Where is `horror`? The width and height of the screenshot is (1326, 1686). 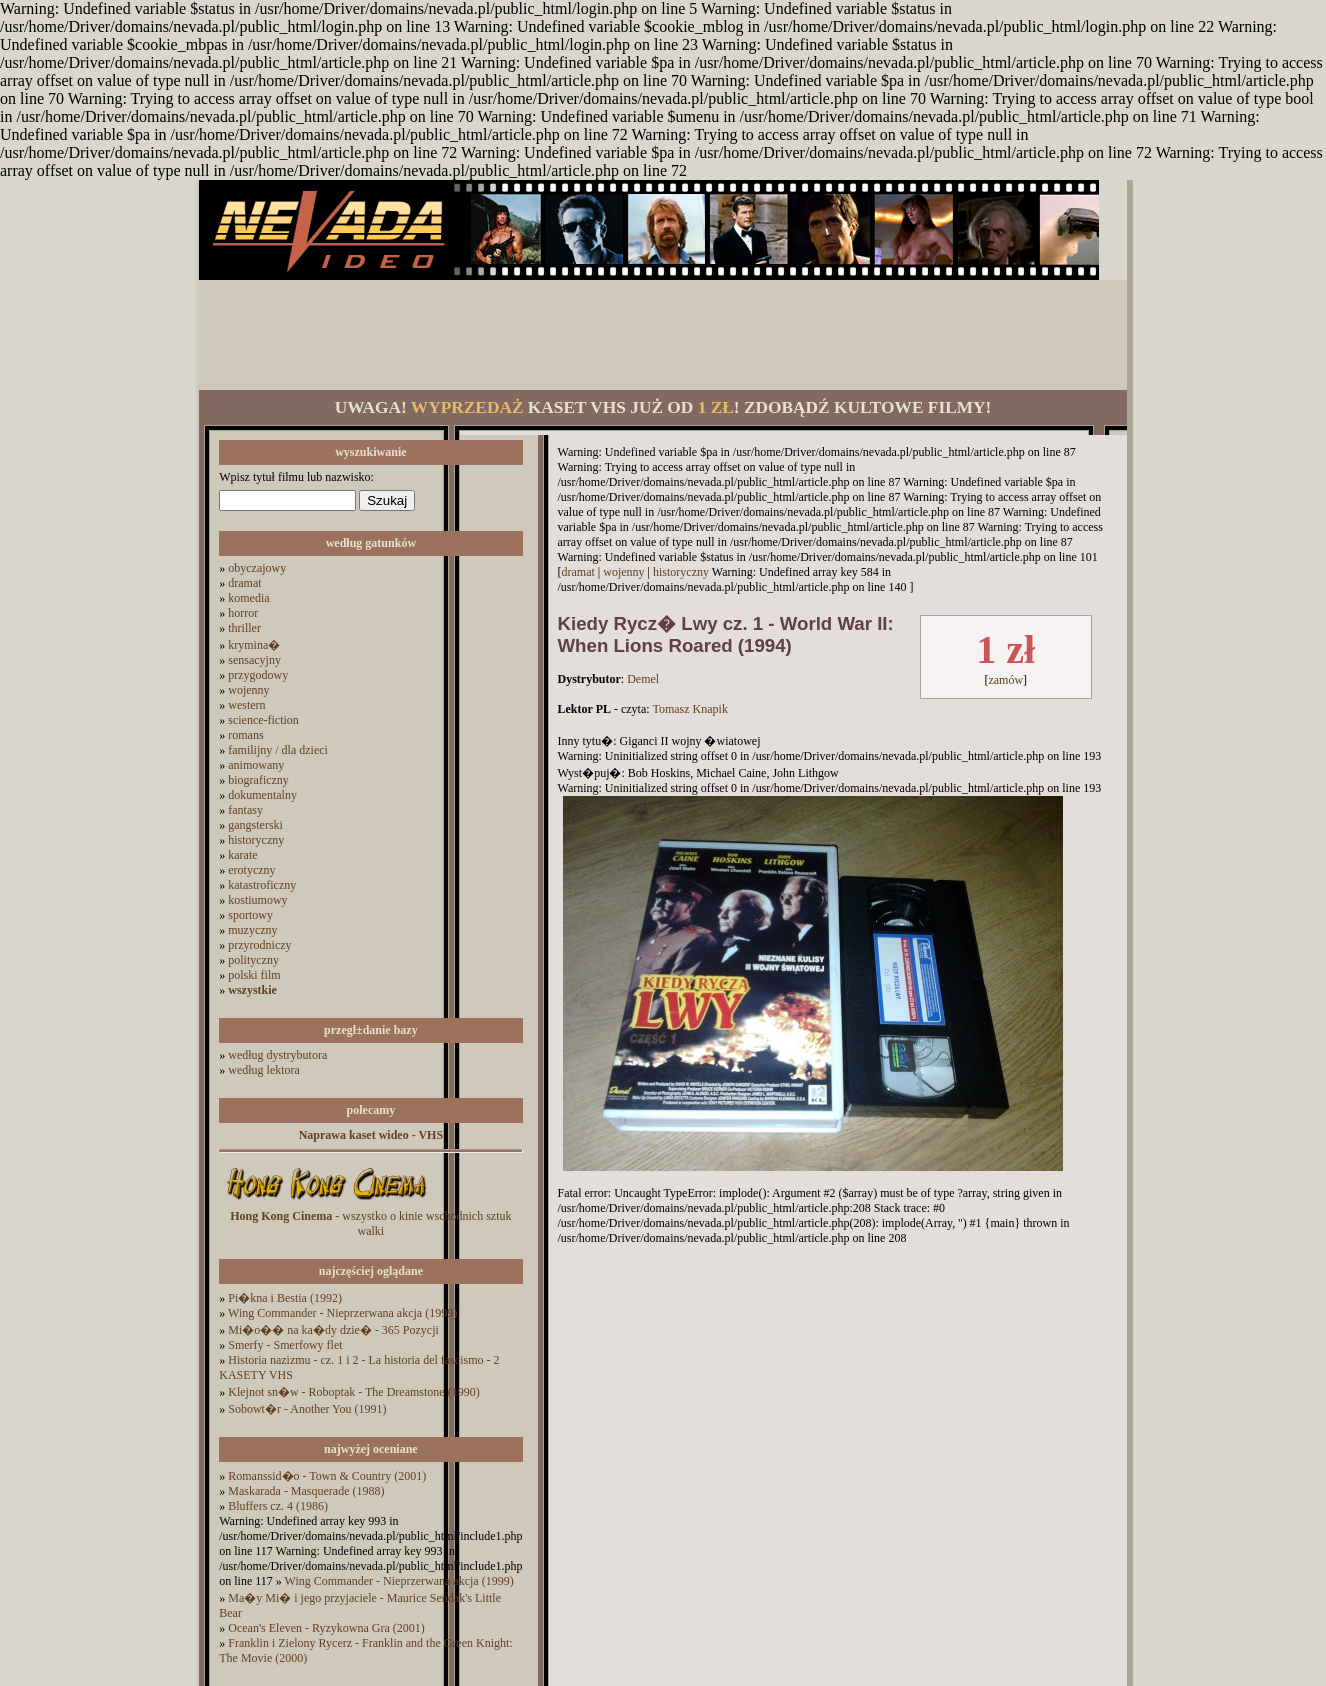
horror is located at coordinates (243, 613).